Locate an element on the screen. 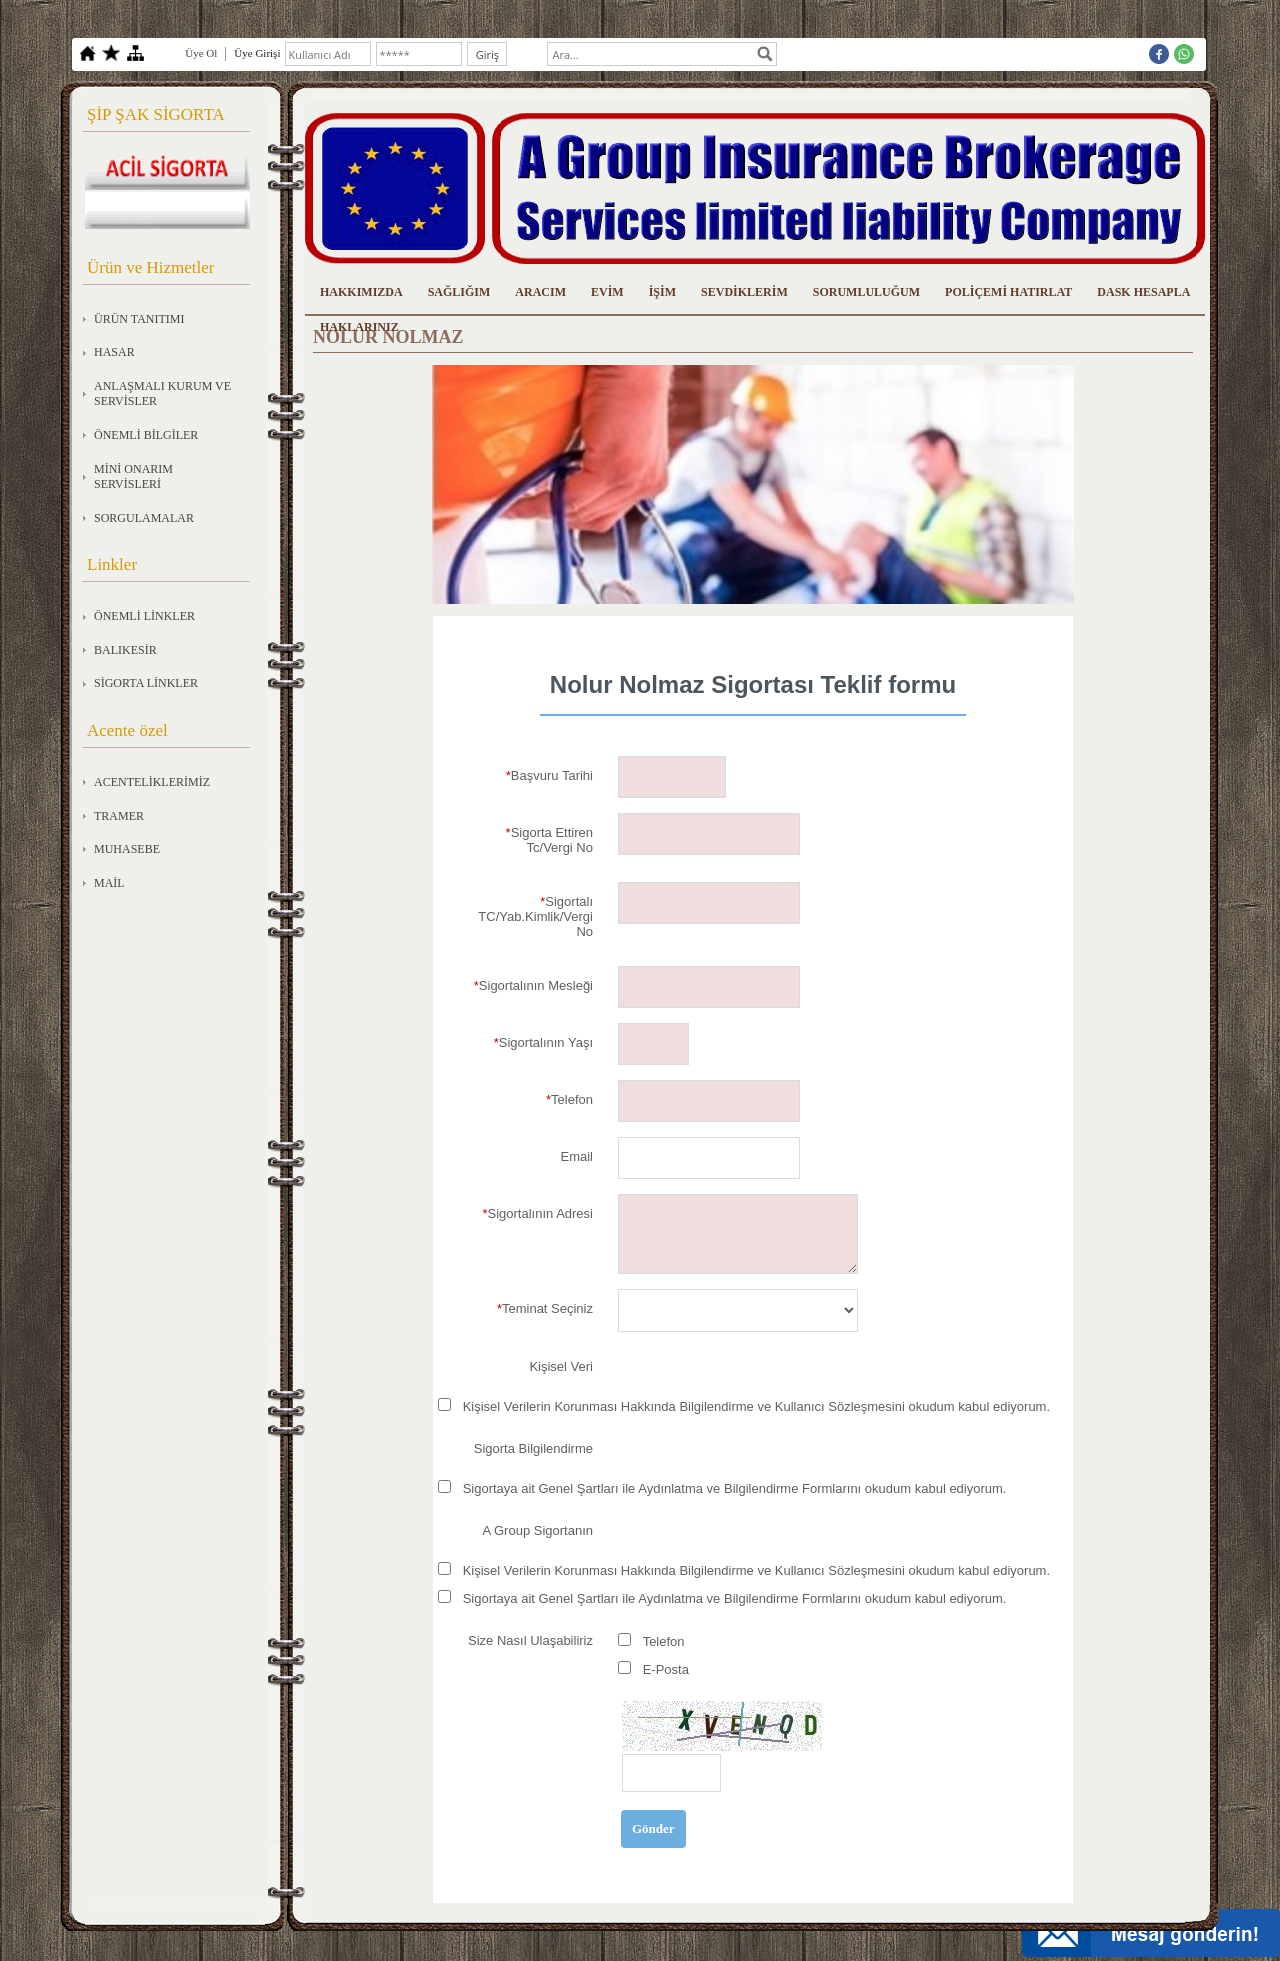 Image resolution: width=1280 pixels, height=1961 pixels. İŞİM is located at coordinates (662, 292).